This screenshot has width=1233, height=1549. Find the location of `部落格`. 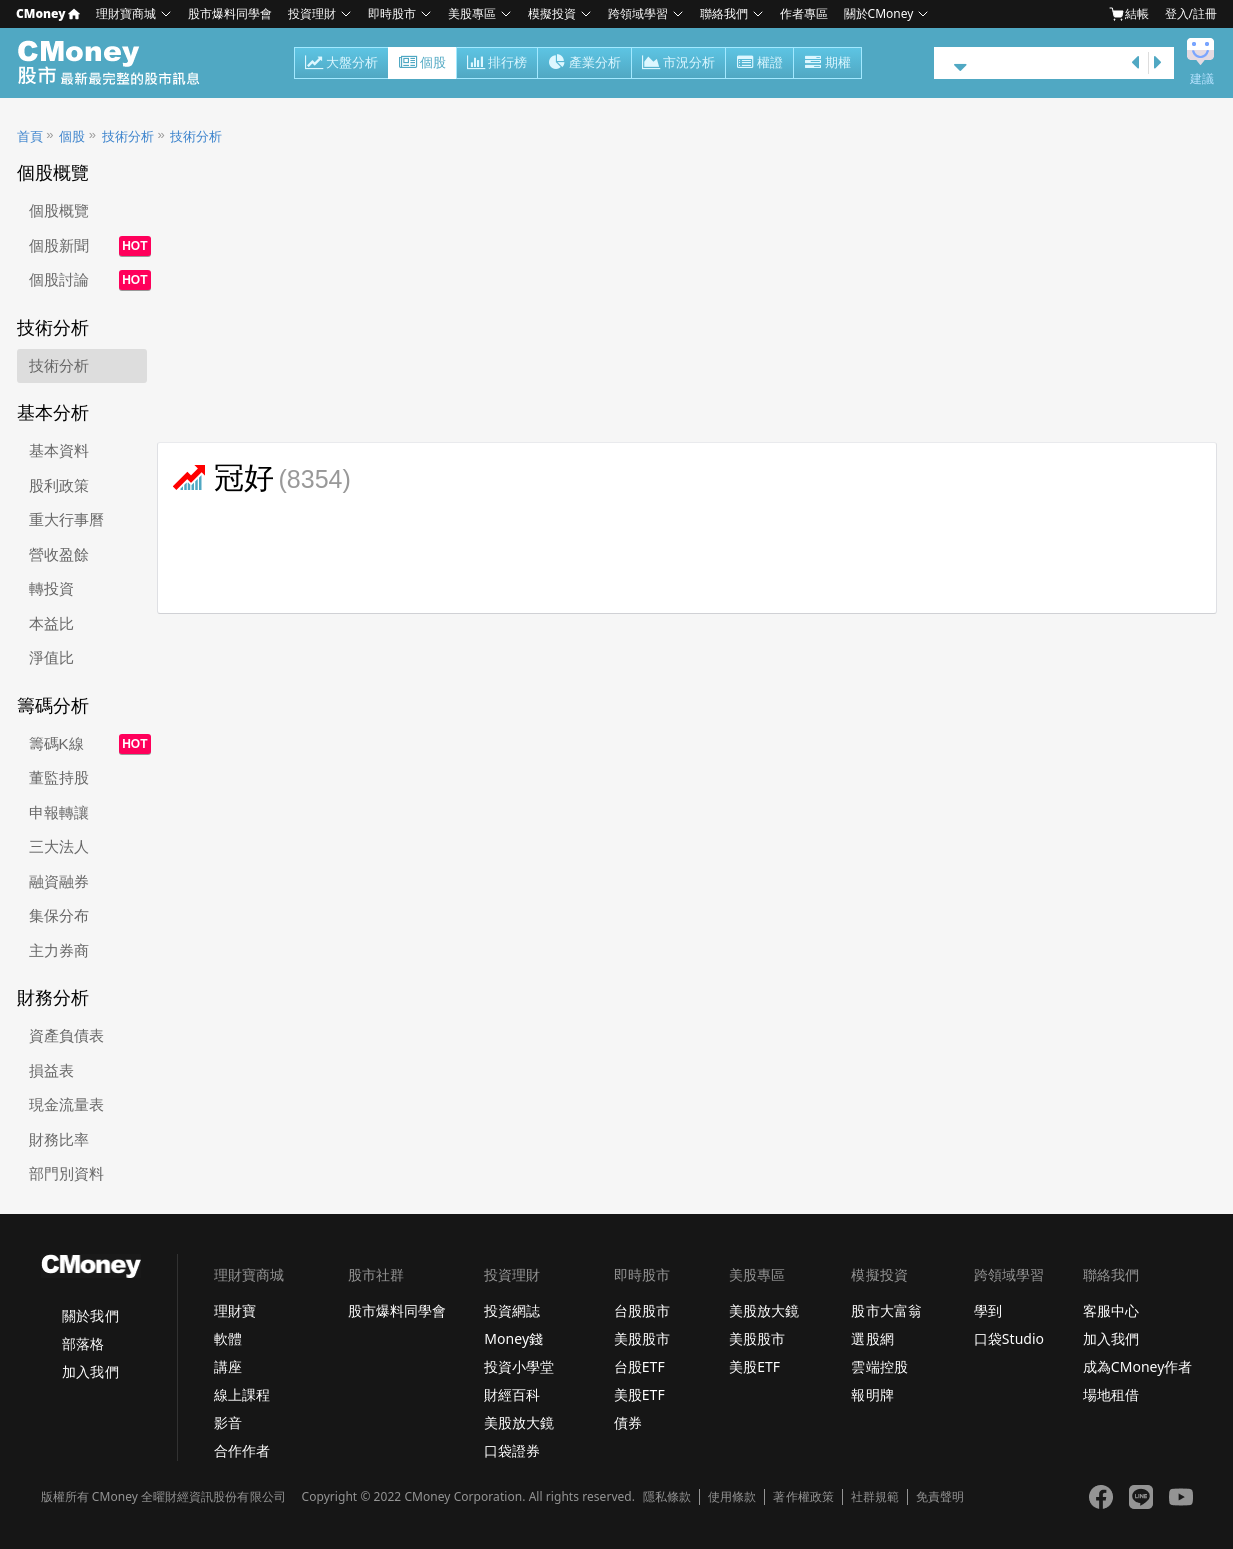

部落格 is located at coordinates (83, 1343).